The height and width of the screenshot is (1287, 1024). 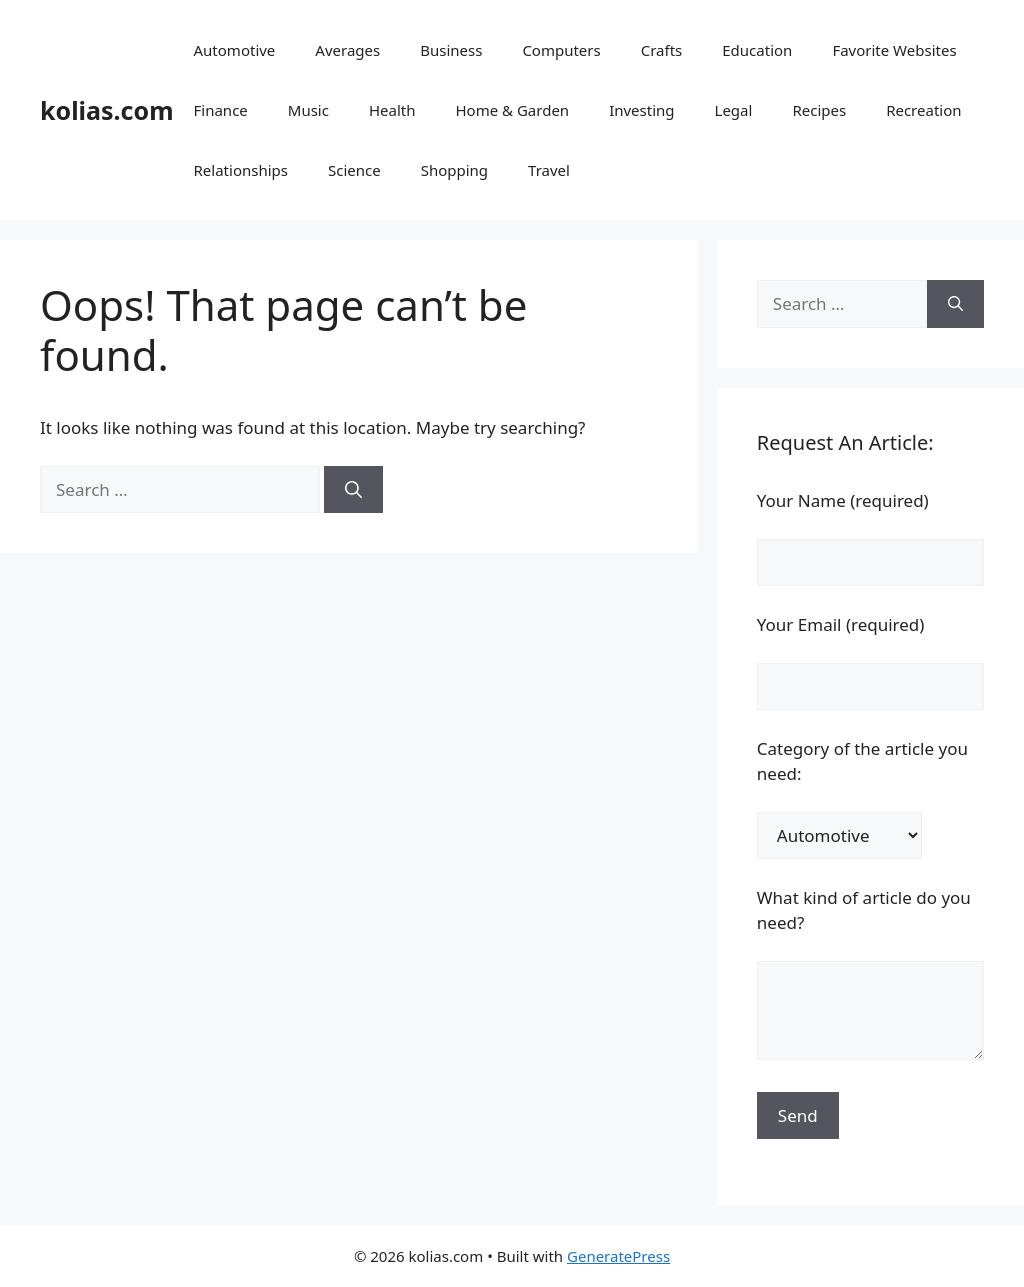 I want to click on Shopping, so click(x=454, y=170).